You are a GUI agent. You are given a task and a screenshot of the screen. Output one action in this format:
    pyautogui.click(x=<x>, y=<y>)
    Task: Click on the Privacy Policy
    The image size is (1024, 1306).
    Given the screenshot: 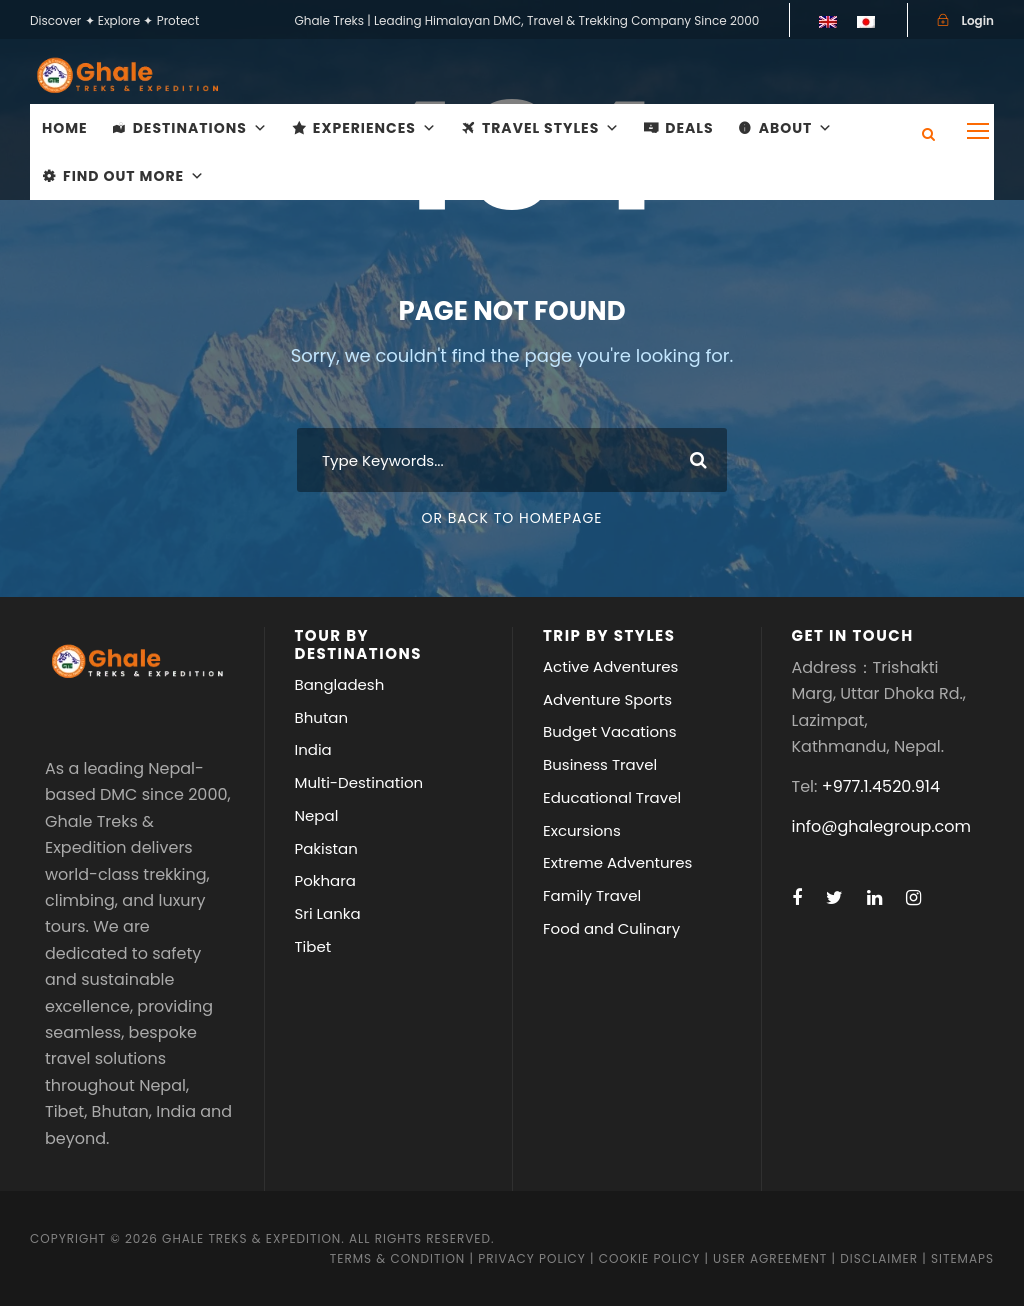 What is the action you would take?
    pyautogui.click(x=532, y=1258)
    